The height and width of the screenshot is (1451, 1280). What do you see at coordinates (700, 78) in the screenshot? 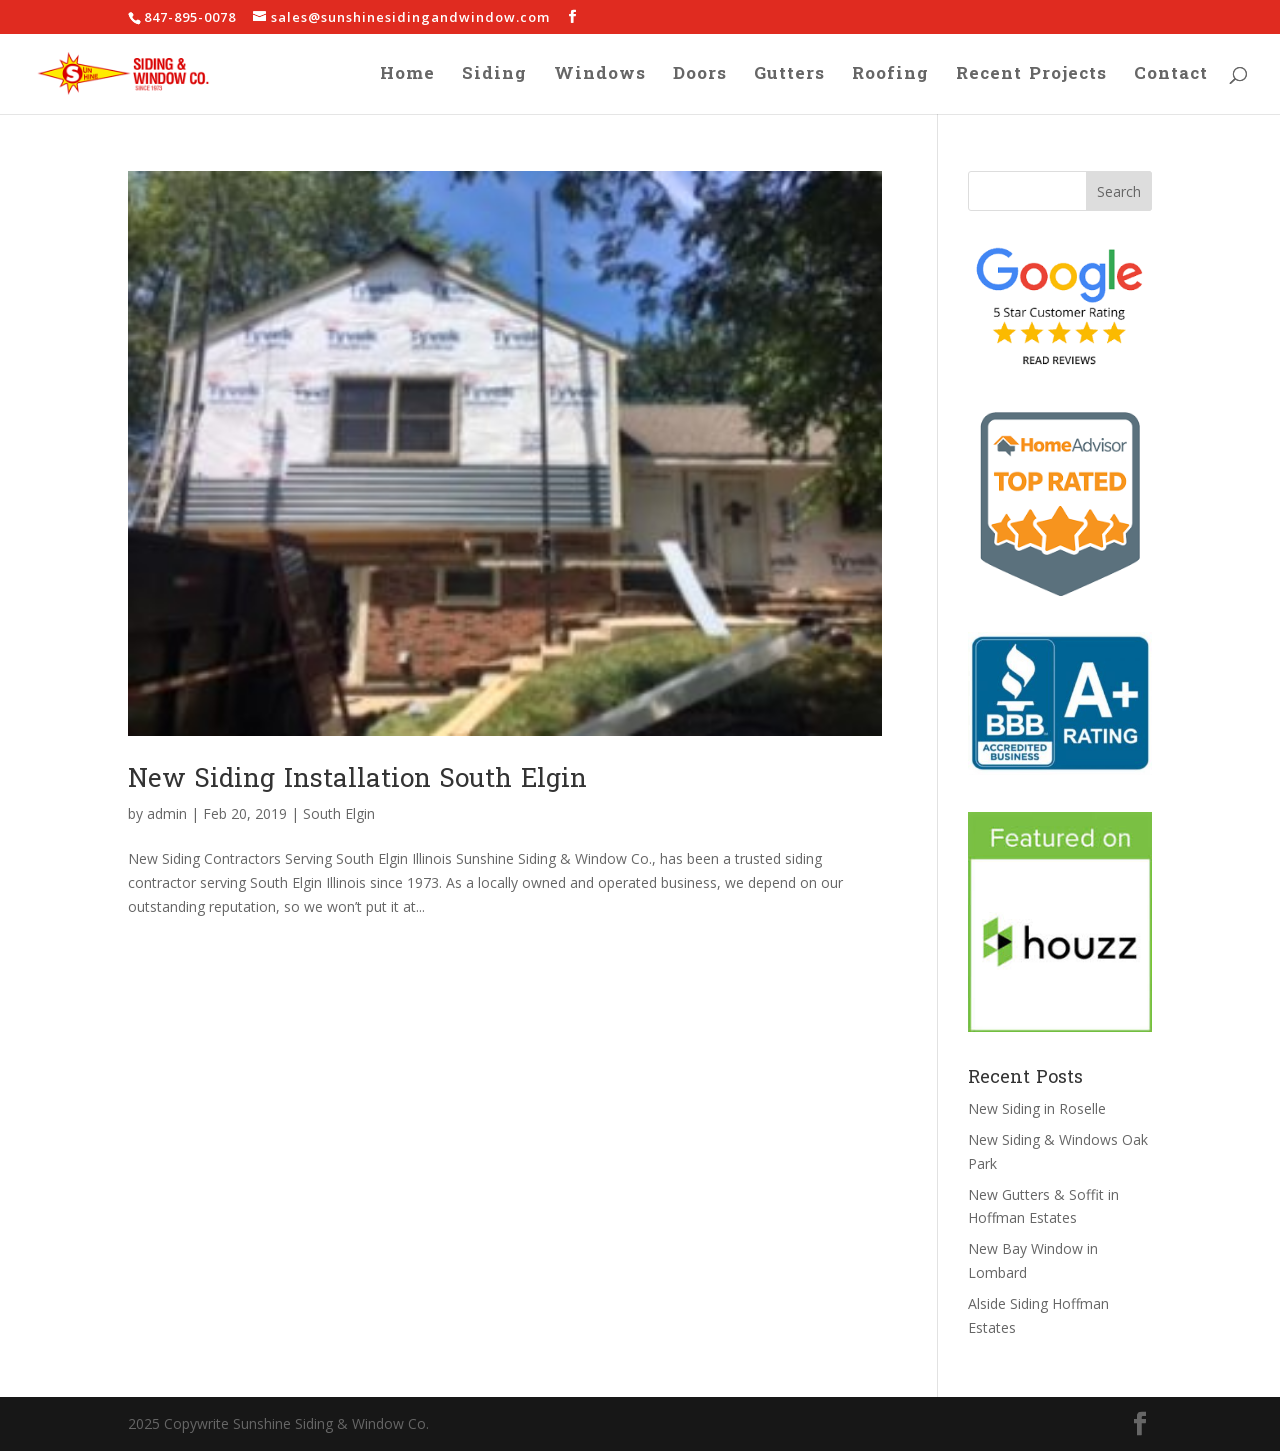
I see `Doors` at bounding box center [700, 78].